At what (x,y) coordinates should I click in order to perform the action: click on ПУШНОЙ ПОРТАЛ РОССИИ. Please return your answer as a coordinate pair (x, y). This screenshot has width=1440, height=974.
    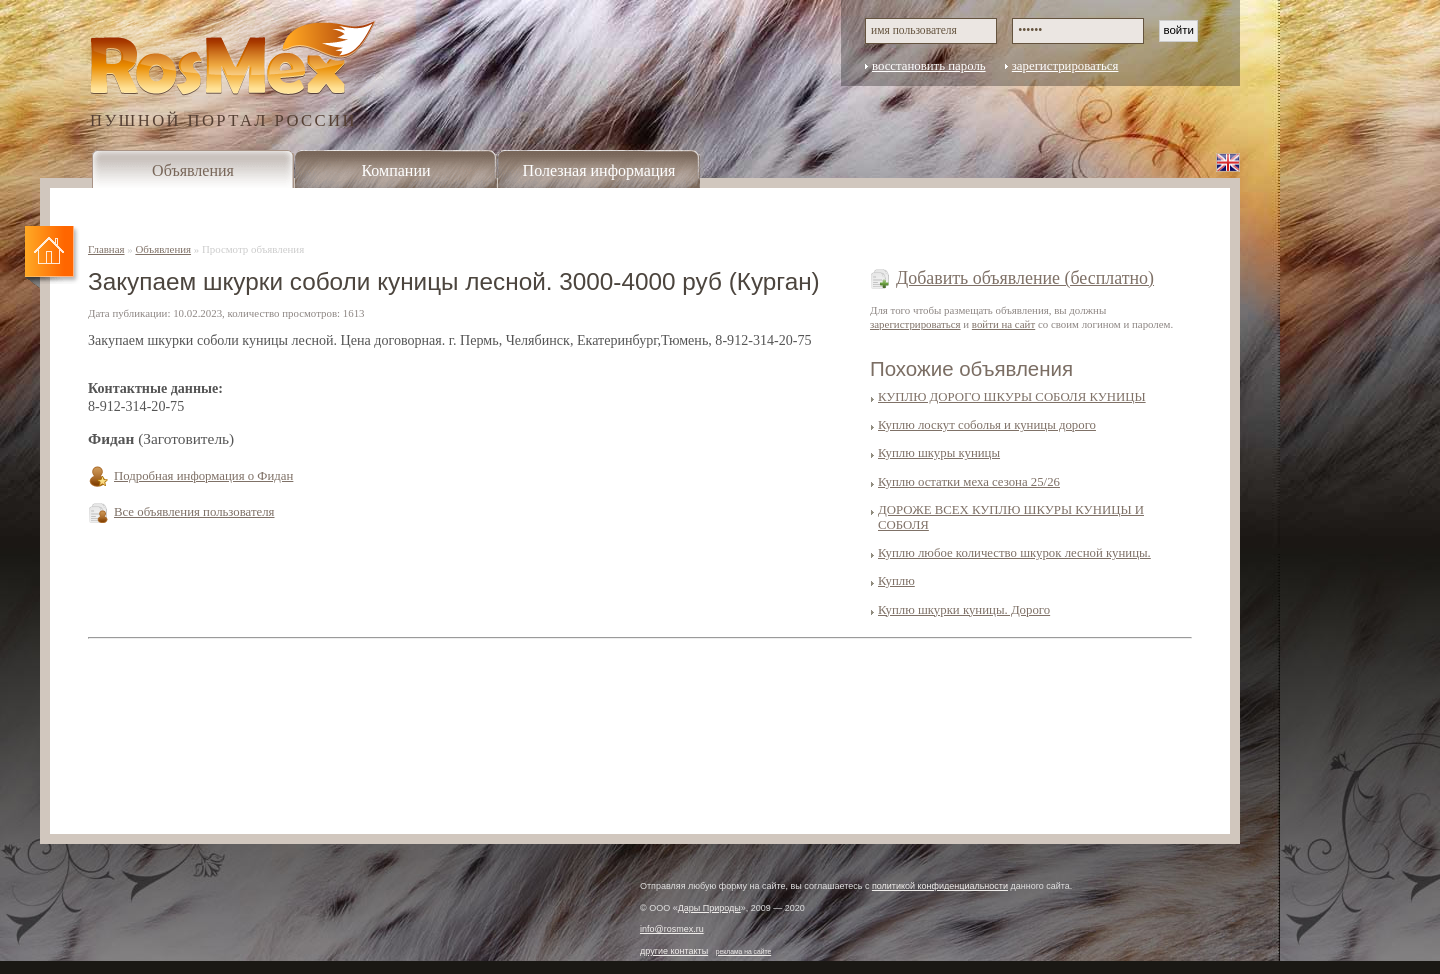
    Looking at the image, I should click on (223, 119).